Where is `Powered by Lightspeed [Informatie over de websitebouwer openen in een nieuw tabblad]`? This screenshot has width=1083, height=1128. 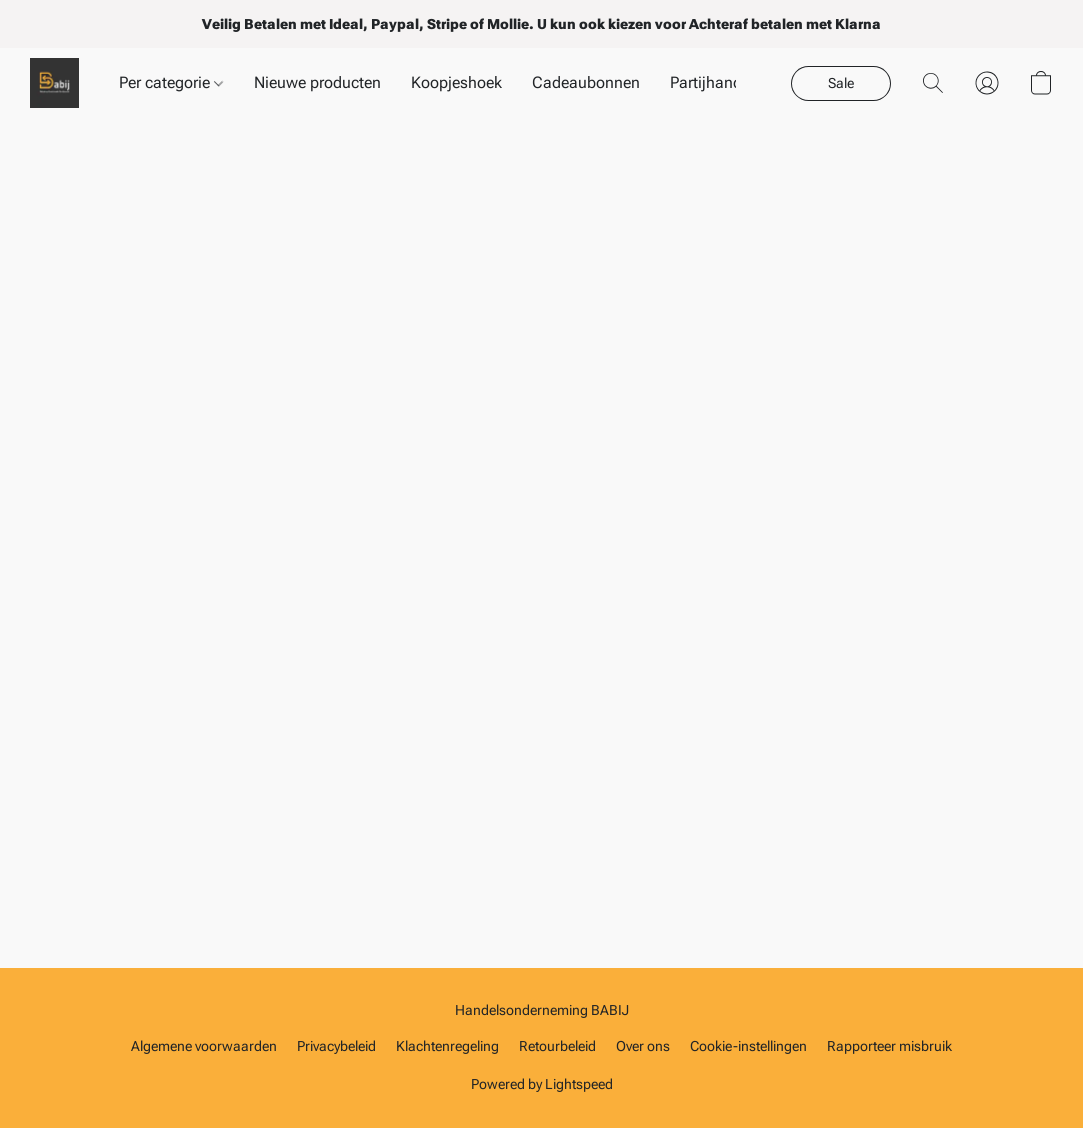 Powered by Lightspeed [Informatie over de websitebouwer openen in een nieuw tabblad] is located at coordinates (542, 1084).